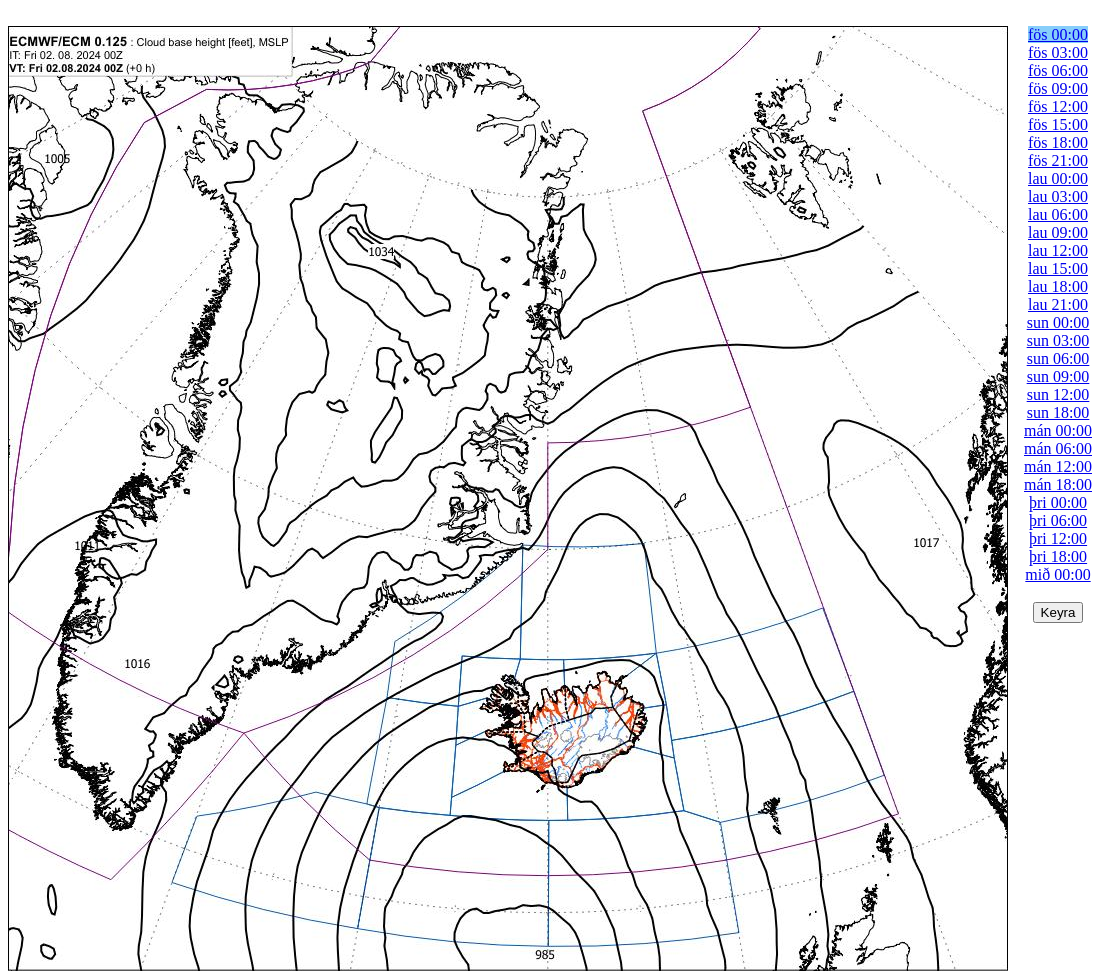 The width and height of the screenshot is (1108, 979). What do you see at coordinates (1058, 358) in the screenshot?
I see `sun 06:00` at bounding box center [1058, 358].